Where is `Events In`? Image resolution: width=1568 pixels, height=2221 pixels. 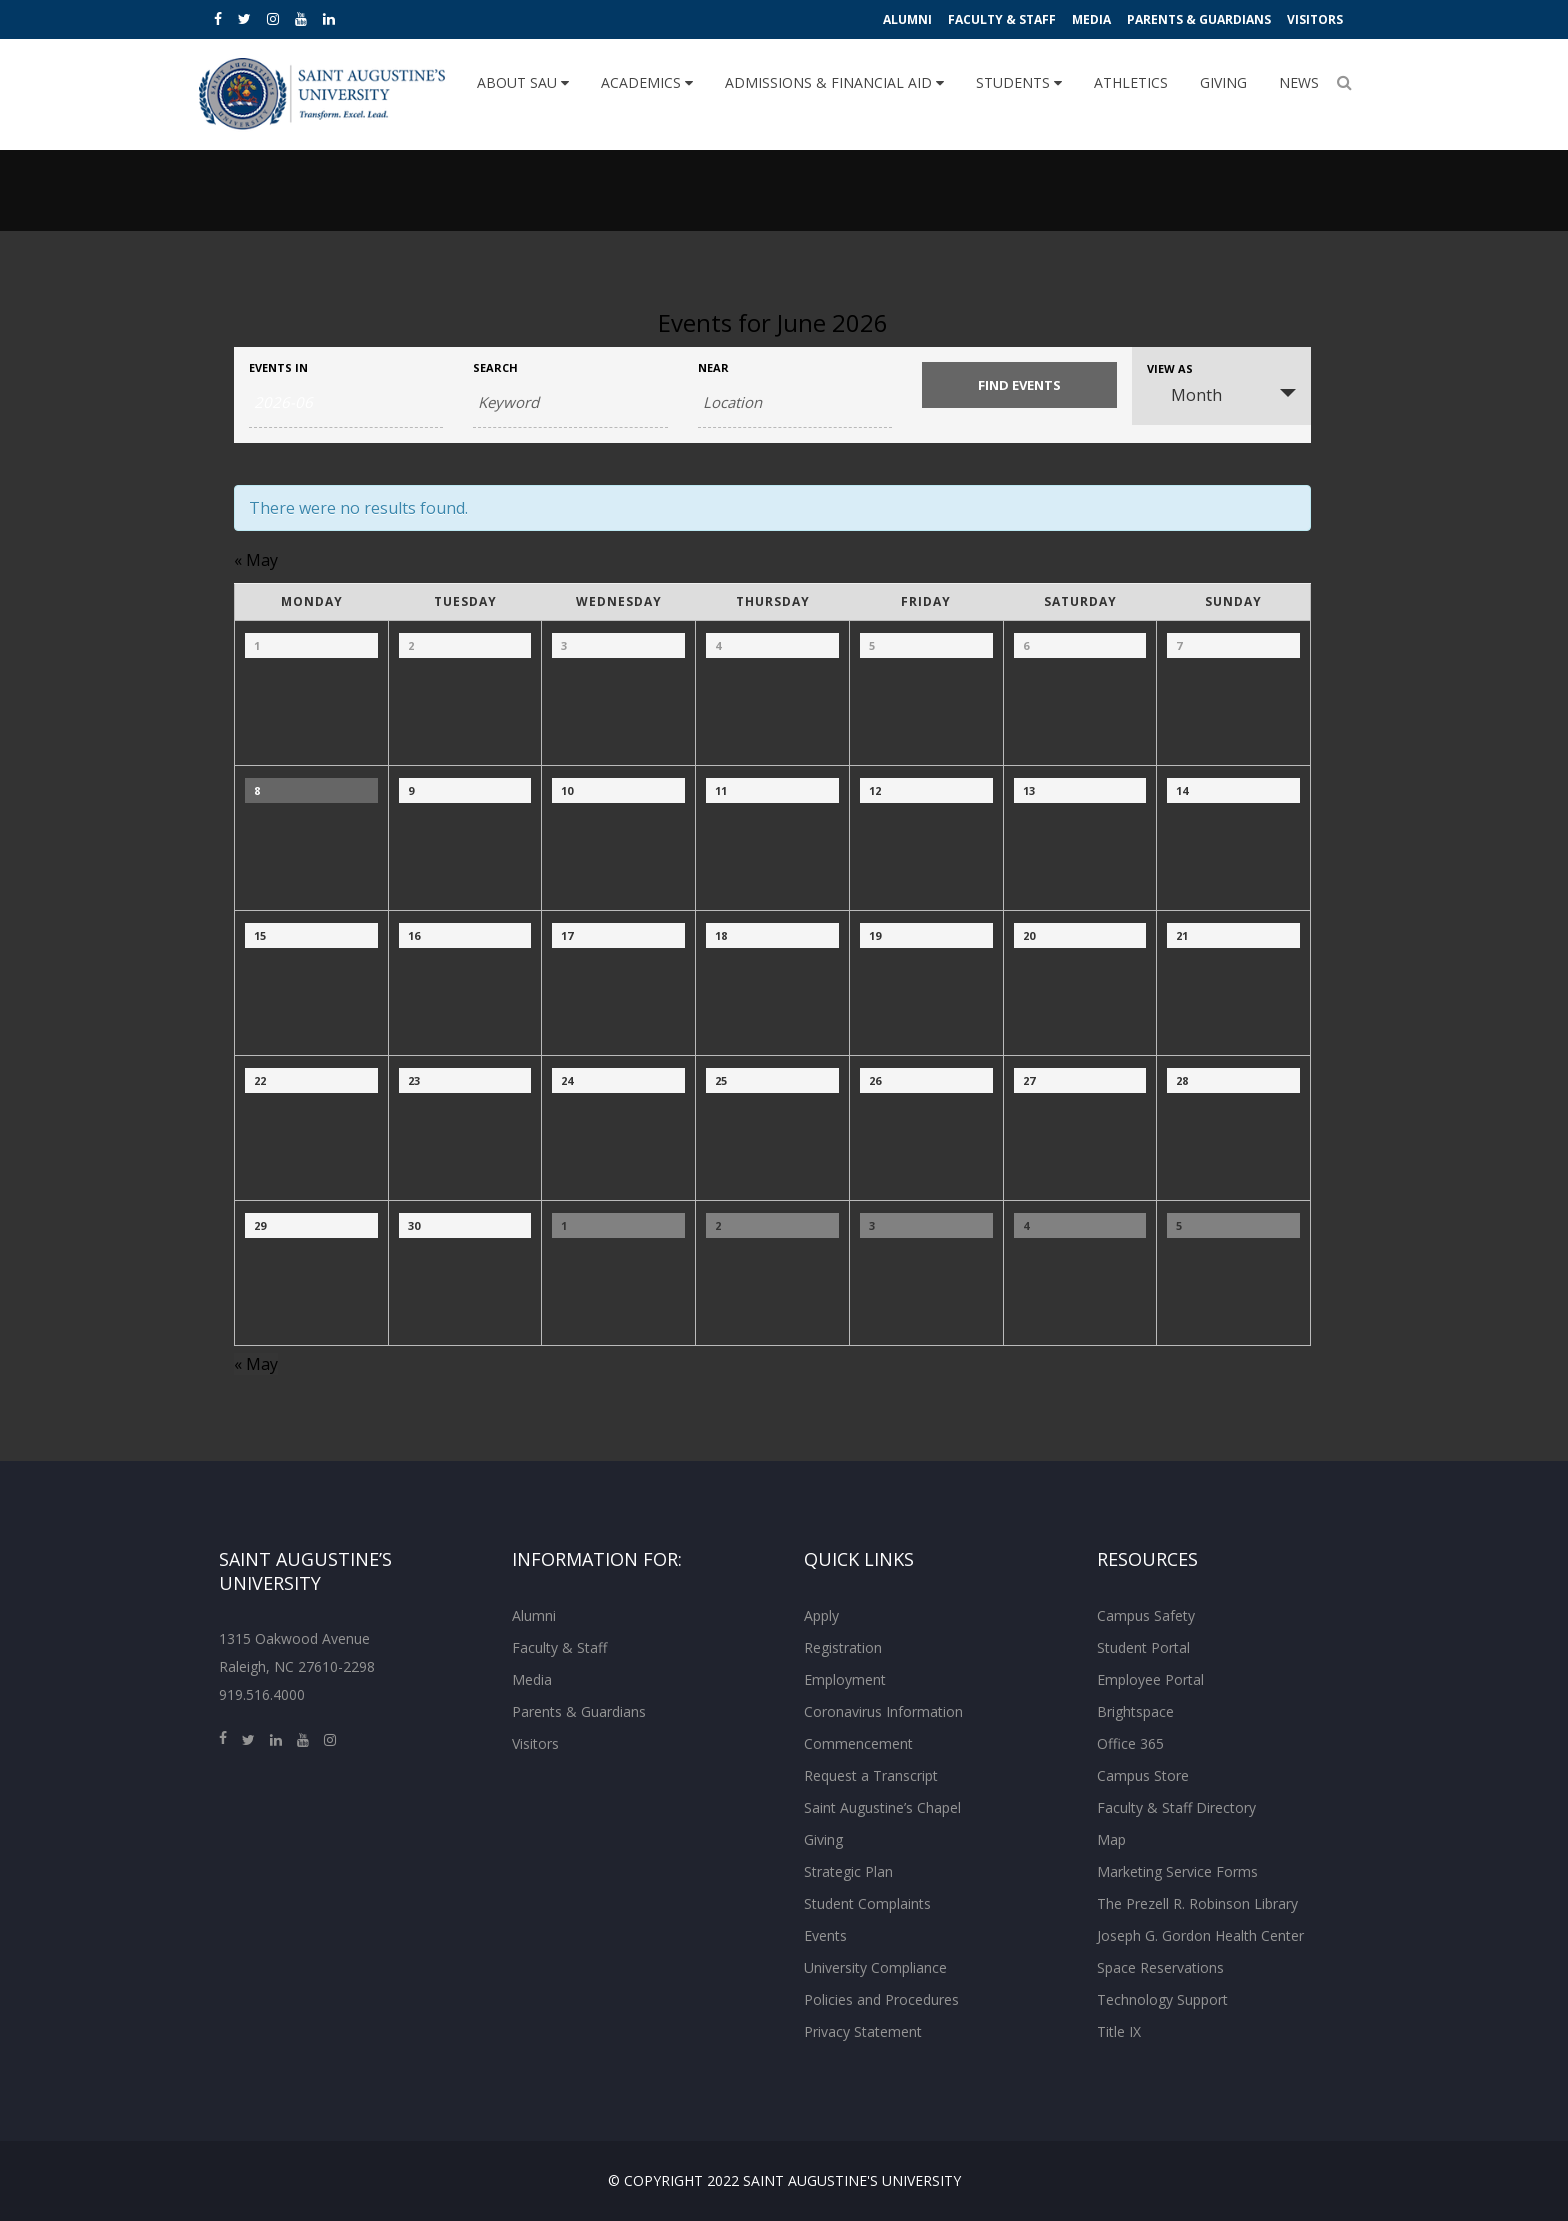 Events In is located at coordinates (278, 367).